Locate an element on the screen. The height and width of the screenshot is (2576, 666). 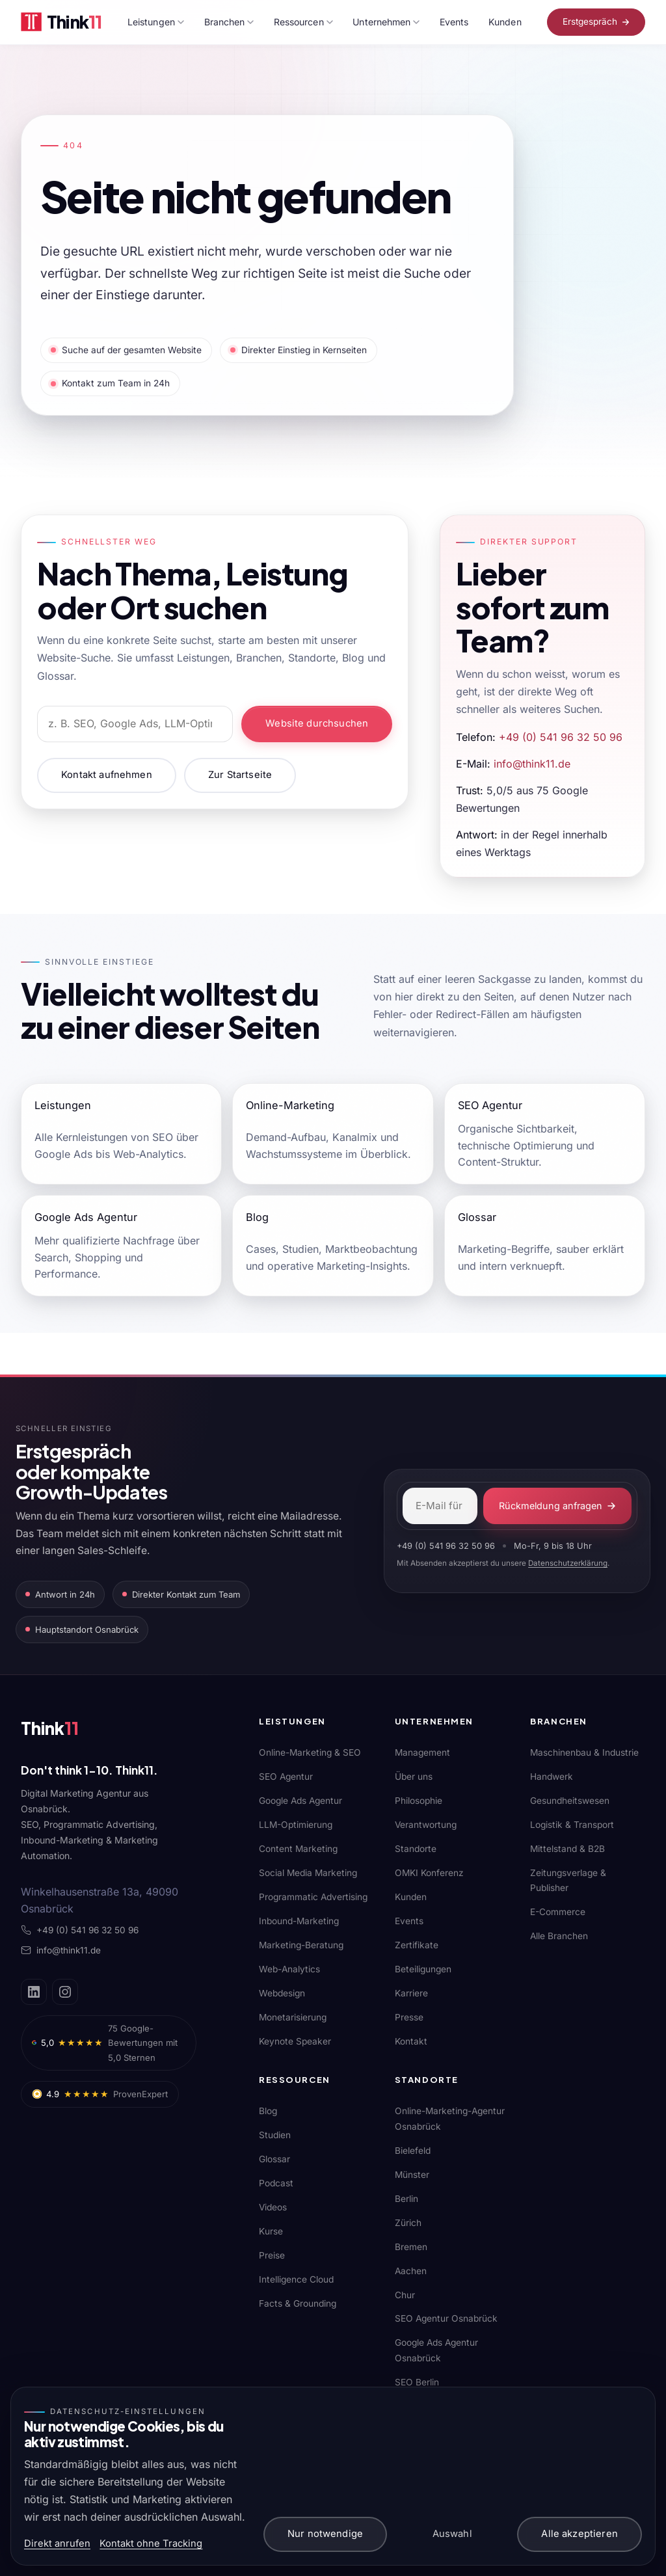
Gesundheitswesen is located at coordinates (569, 1800).